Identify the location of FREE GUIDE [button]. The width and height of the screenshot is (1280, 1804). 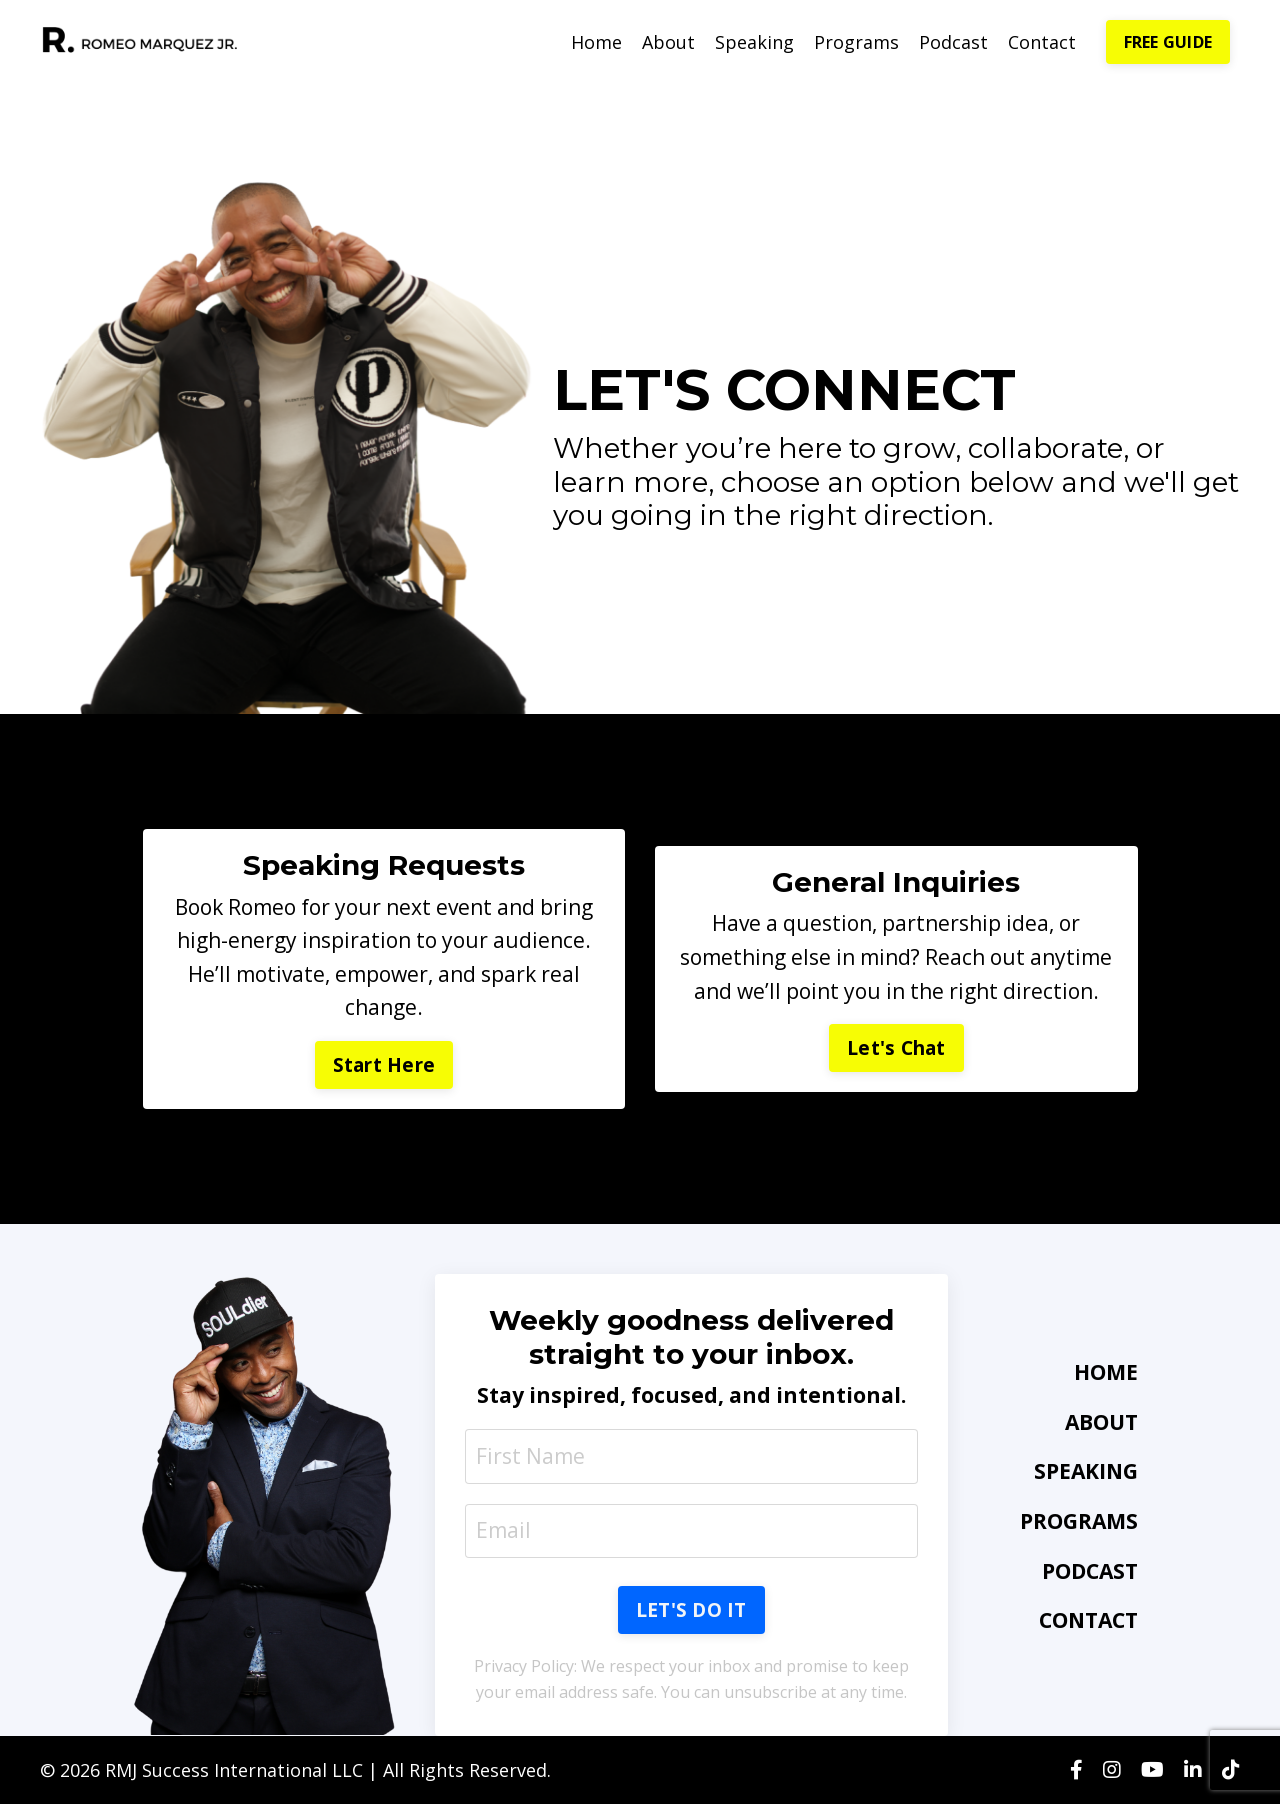
(1168, 42).